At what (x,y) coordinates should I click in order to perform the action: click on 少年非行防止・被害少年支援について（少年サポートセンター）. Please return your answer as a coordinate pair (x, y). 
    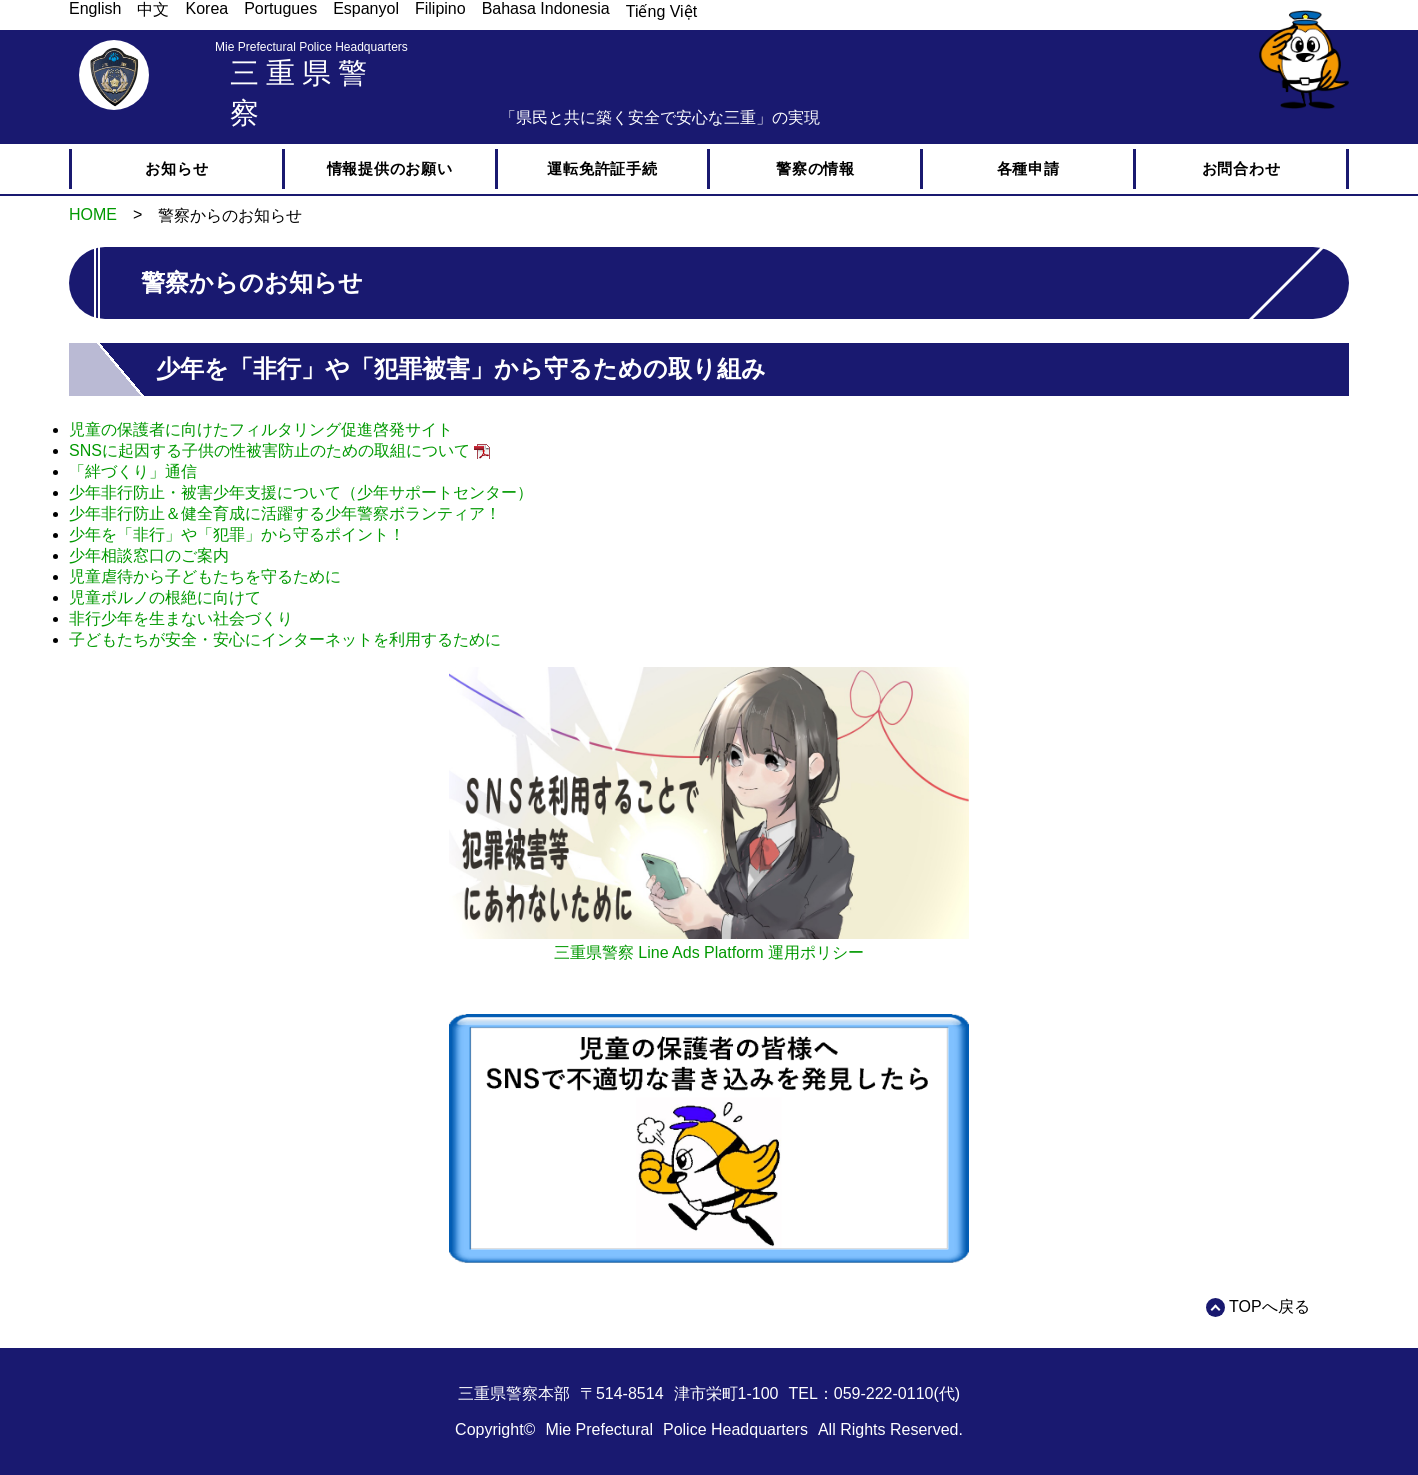
    Looking at the image, I should click on (301, 492).